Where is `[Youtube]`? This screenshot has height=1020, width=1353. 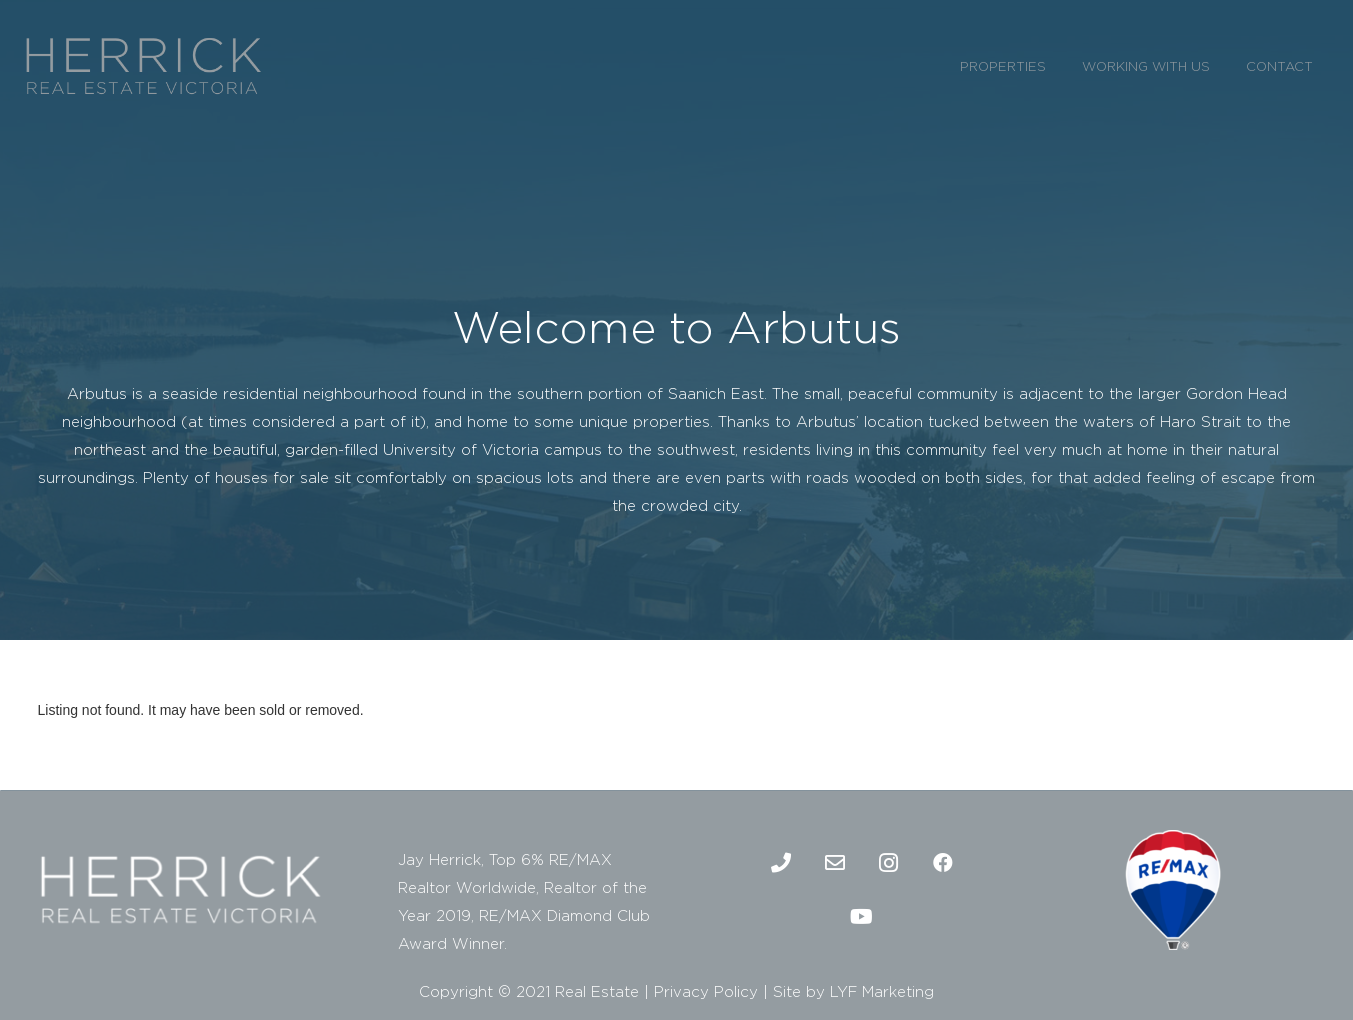
[Youtube] is located at coordinates (862, 917).